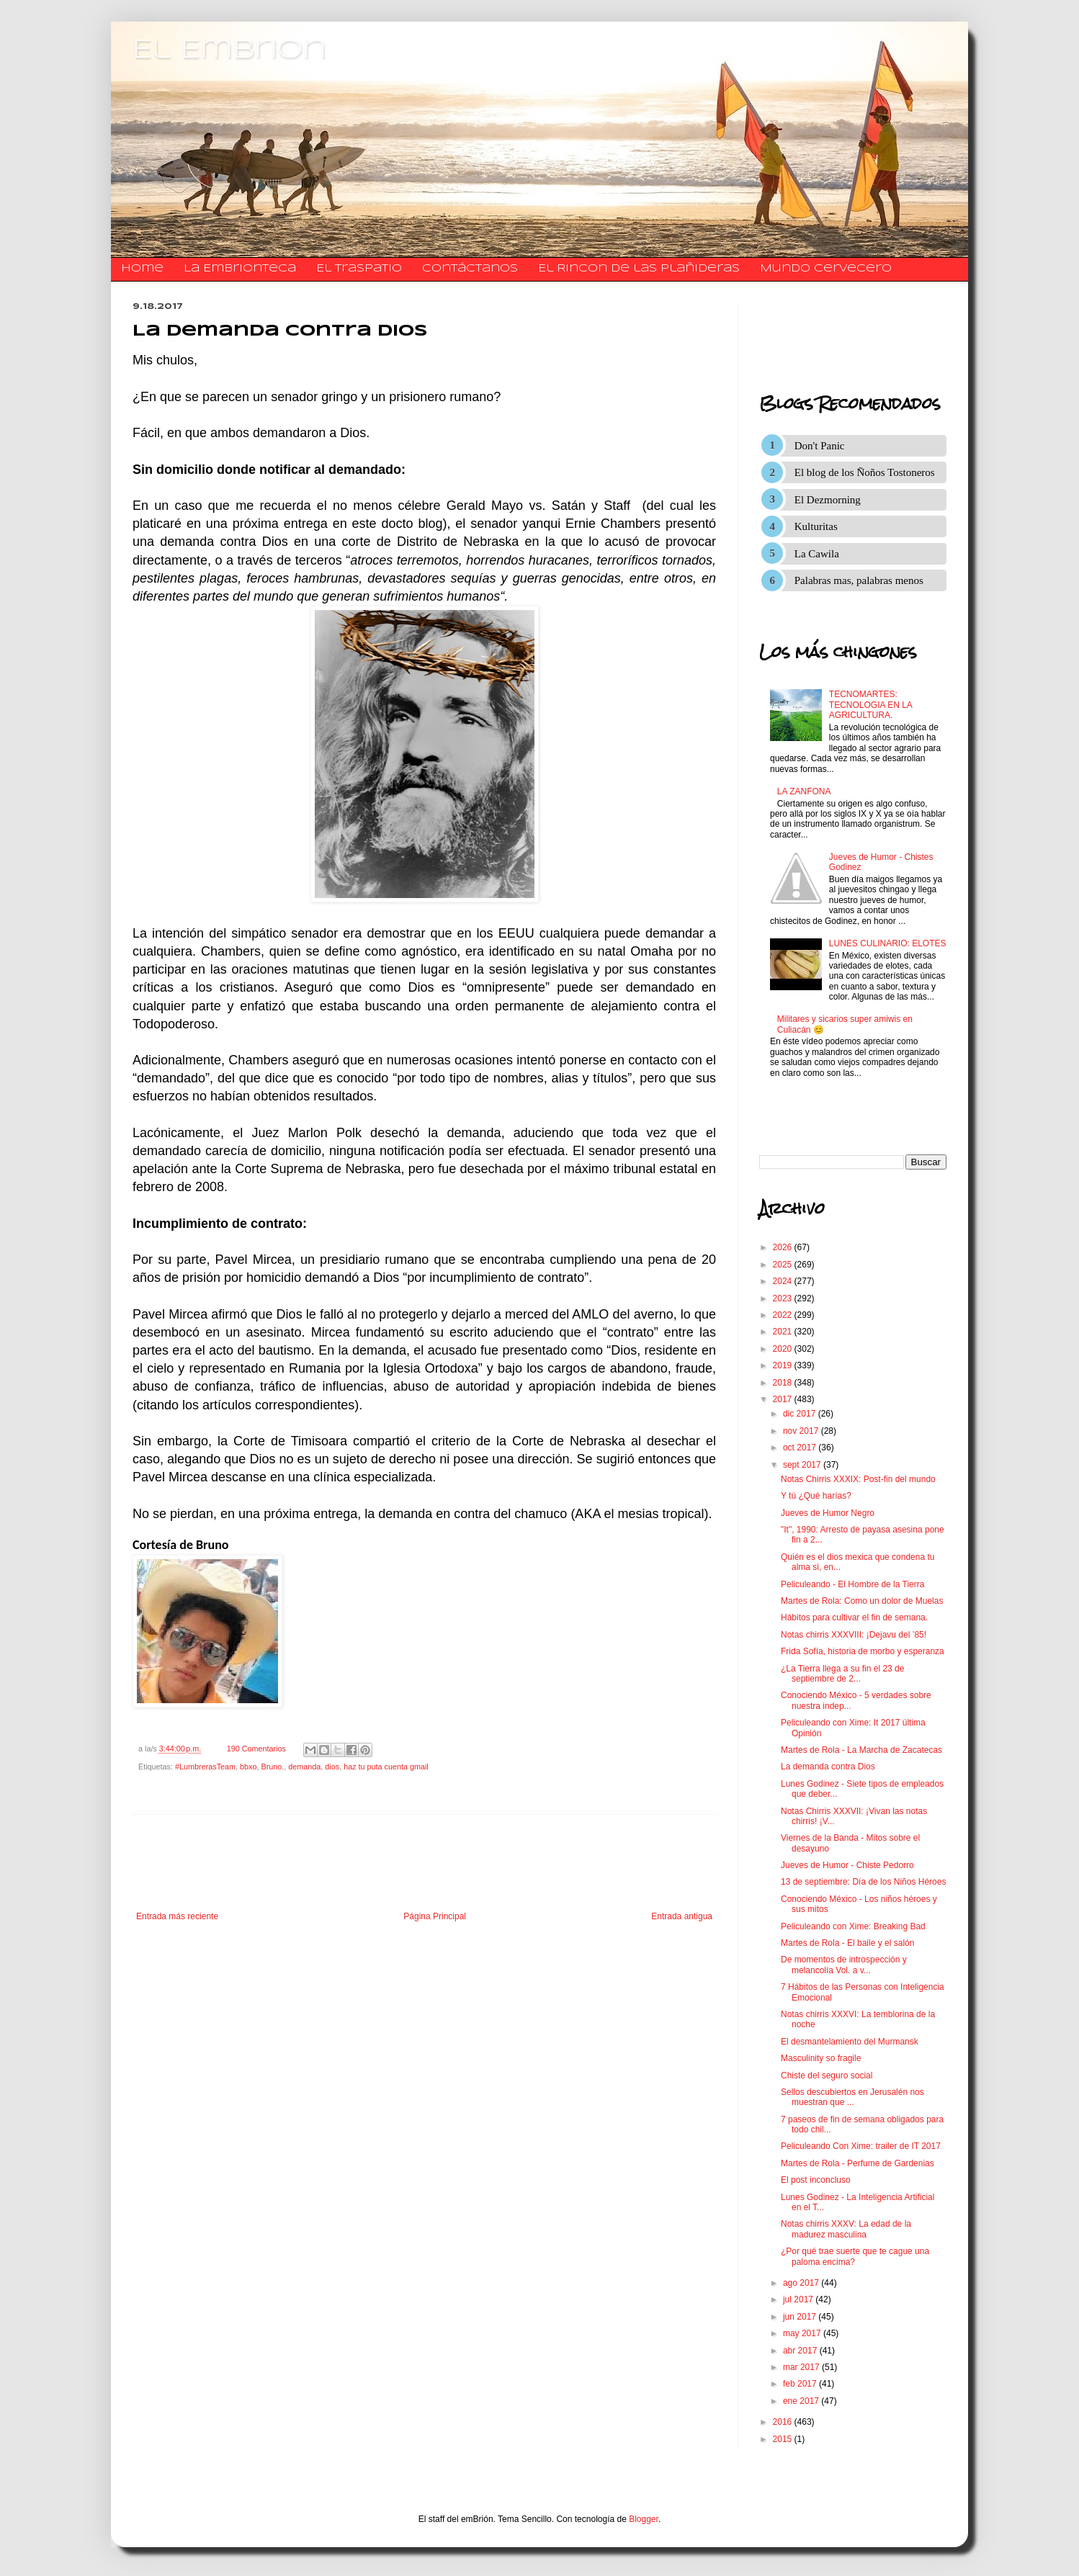  I want to click on Don't Panic, so click(819, 446).